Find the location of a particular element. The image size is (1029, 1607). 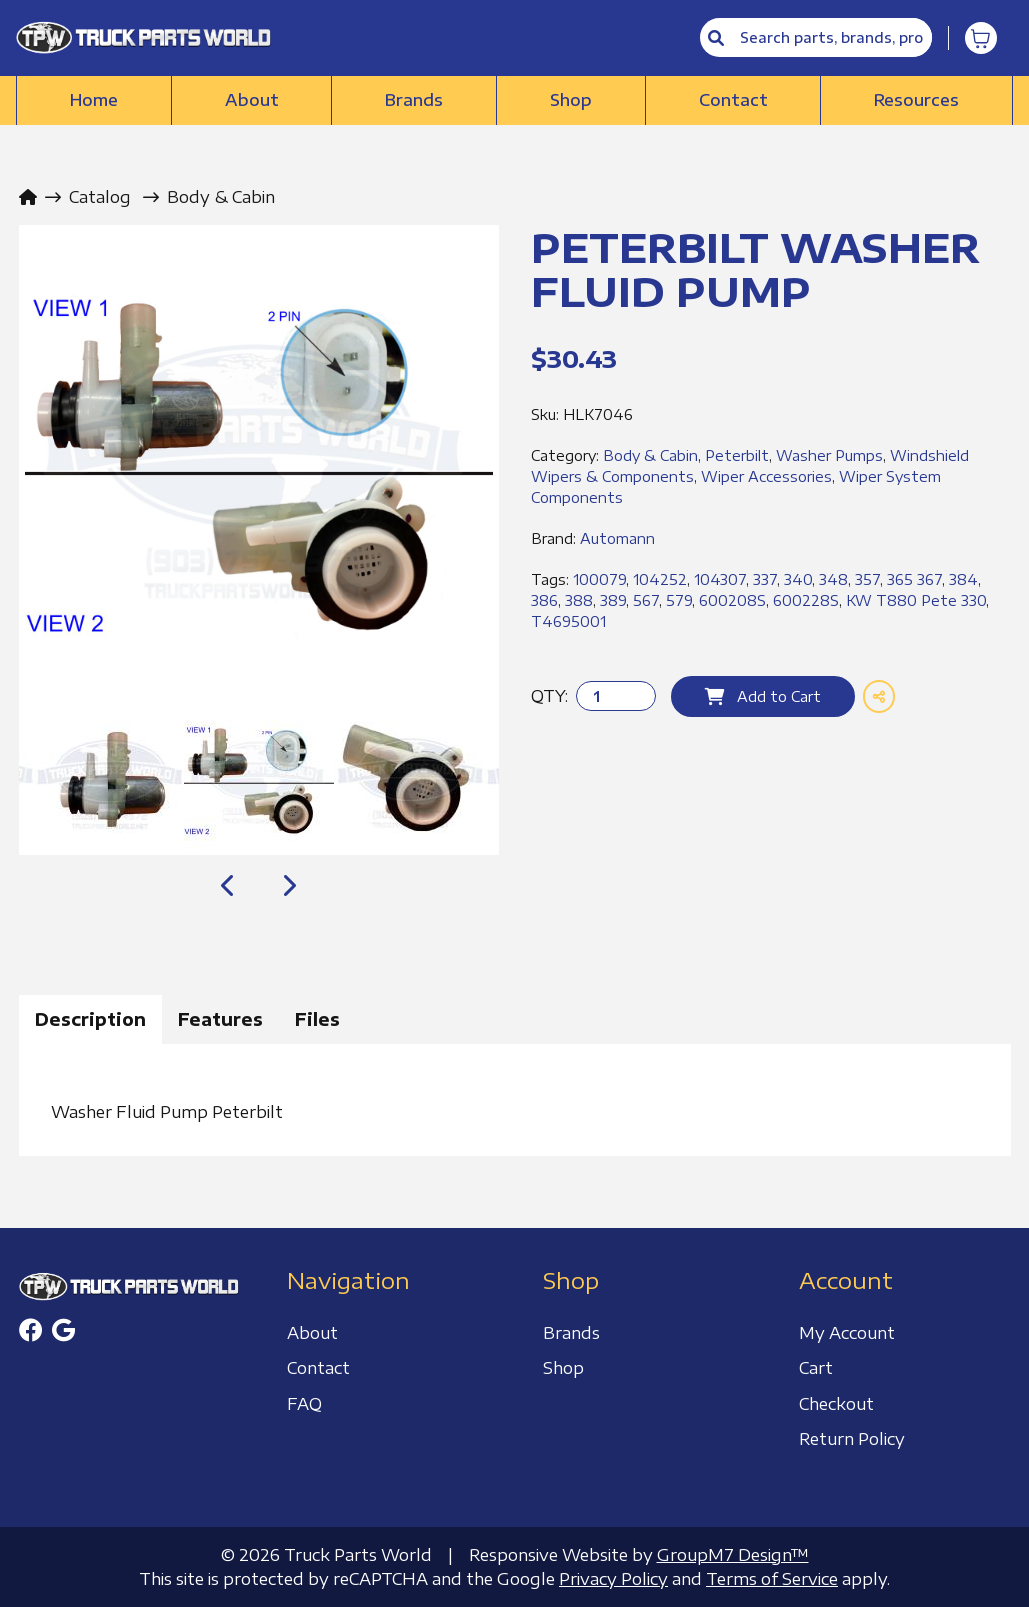

Body & Cabin is located at coordinates (221, 197).